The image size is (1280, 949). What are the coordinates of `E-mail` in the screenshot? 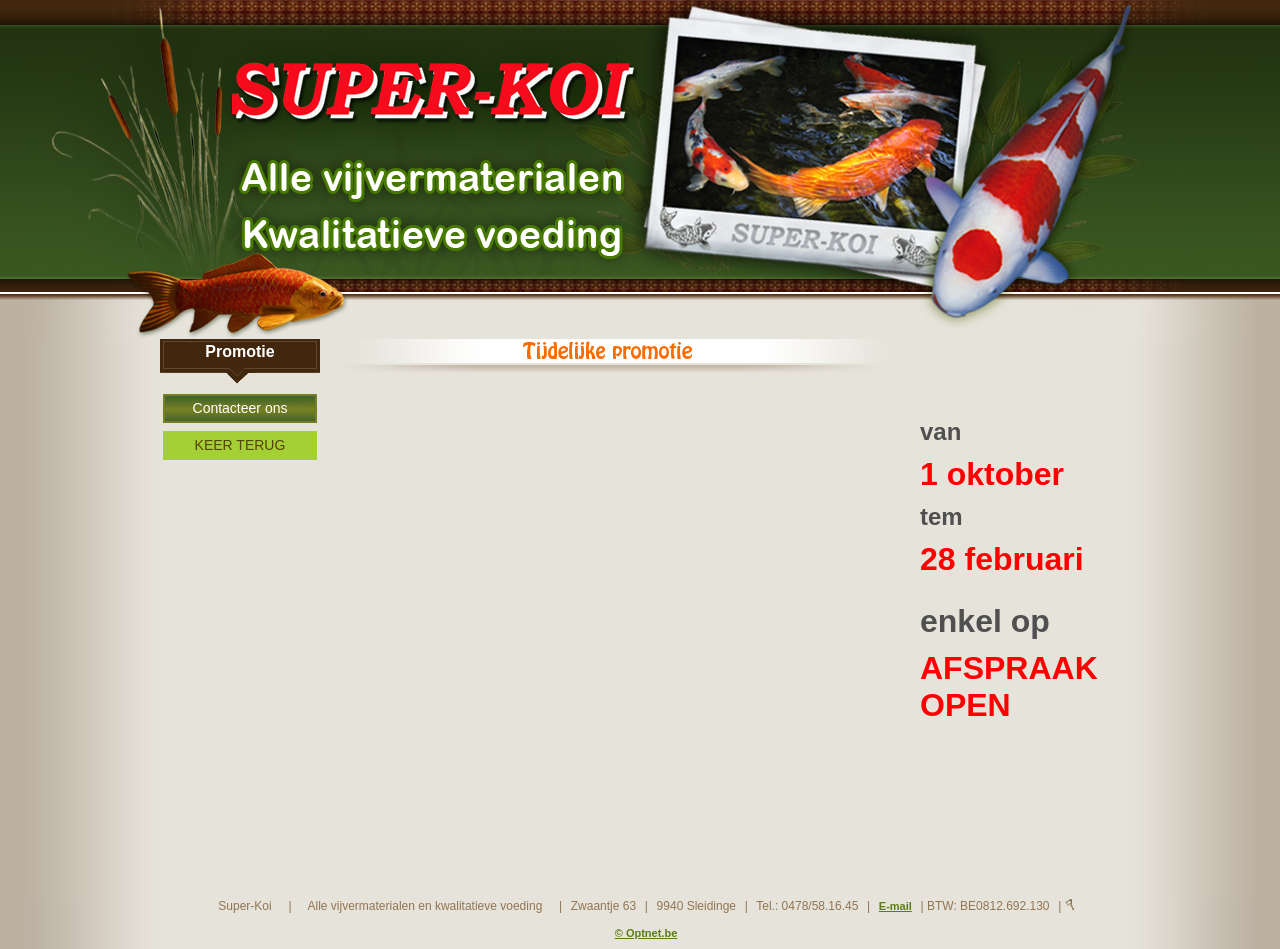 It's located at (895, 906).